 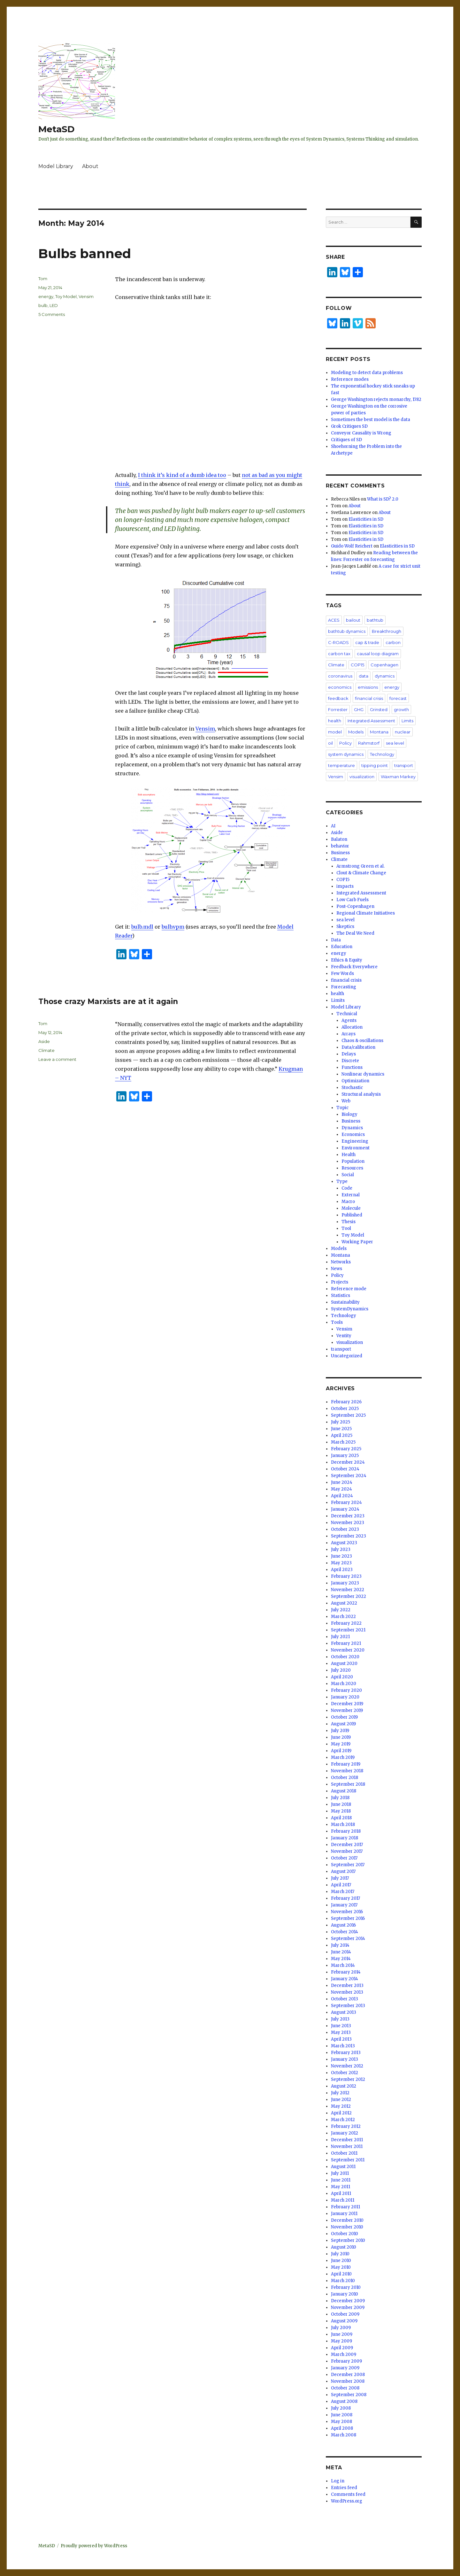 What do you see at coordinates (346, 631) in the screenshot?
I see `bathtub dynamics` at bounding box center [346, 631].